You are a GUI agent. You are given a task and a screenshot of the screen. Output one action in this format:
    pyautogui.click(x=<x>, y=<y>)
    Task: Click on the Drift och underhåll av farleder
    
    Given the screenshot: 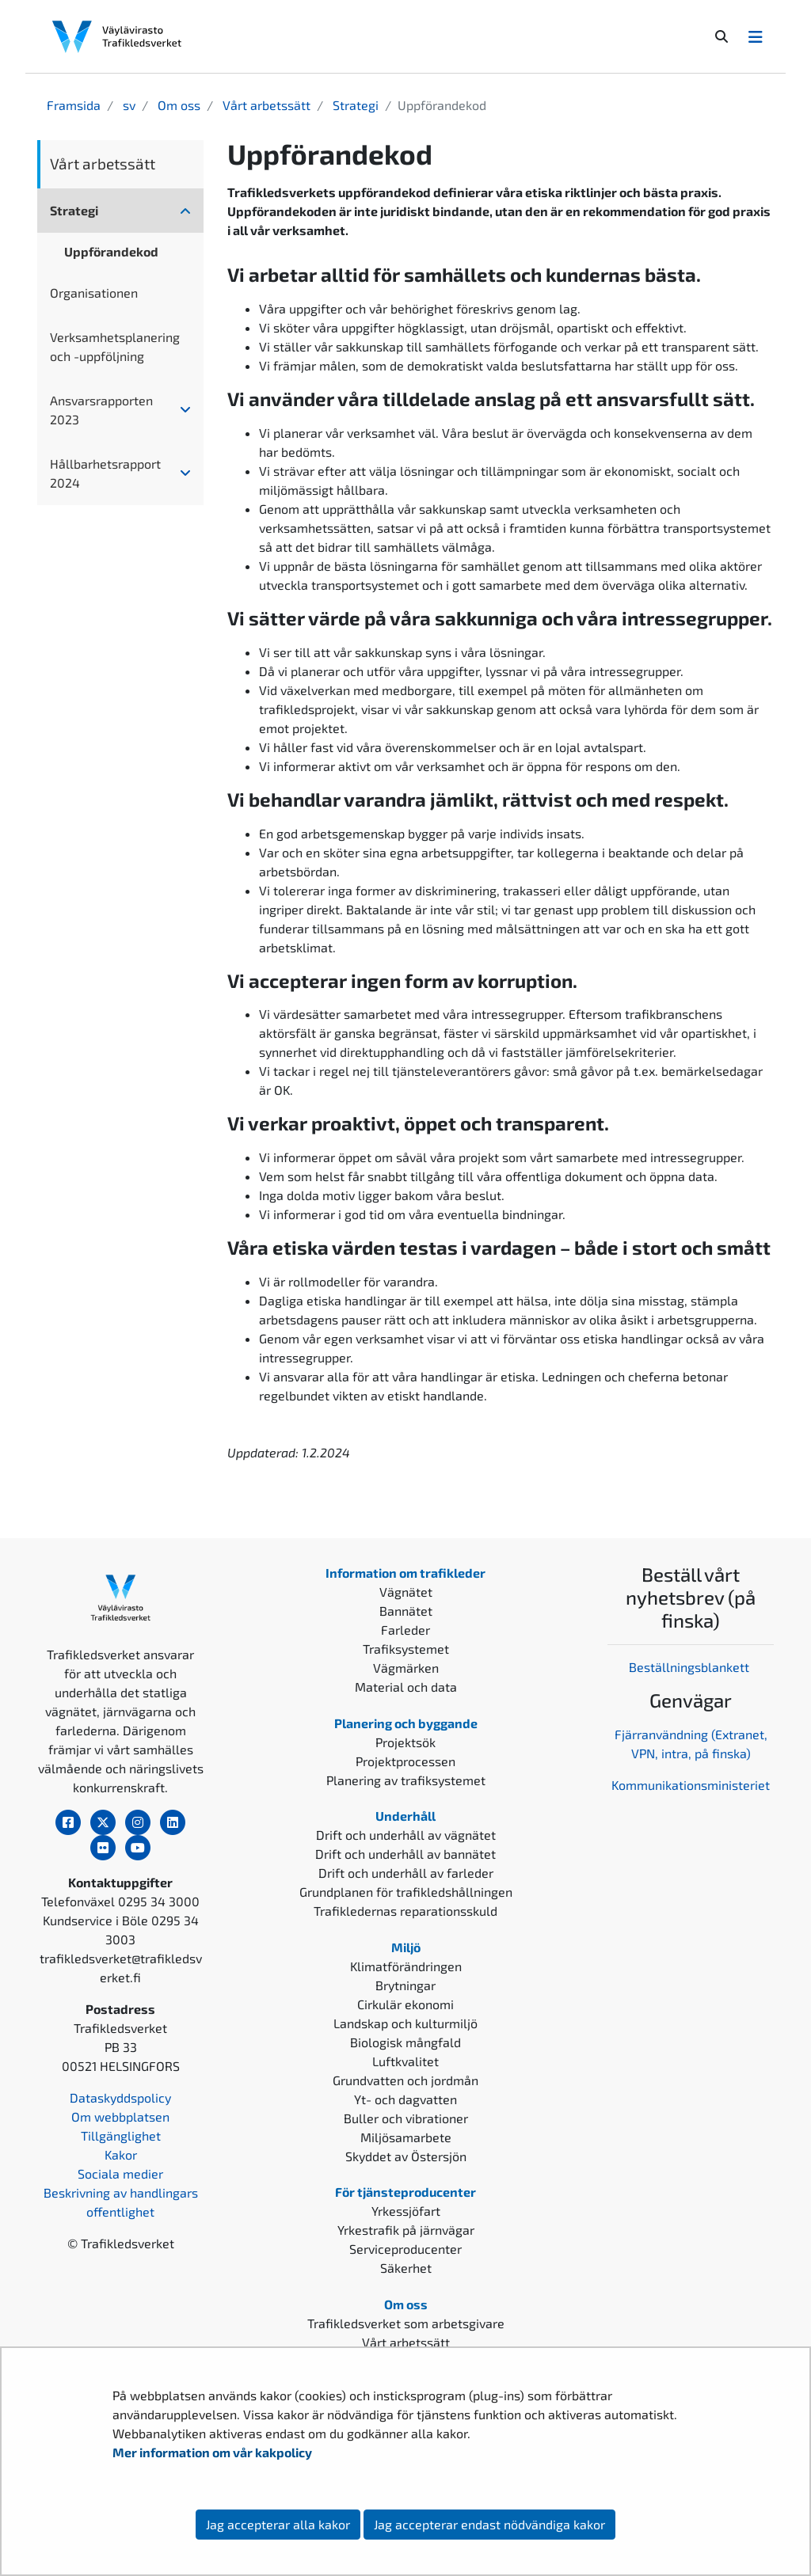 What is the action you would take?
    pyautogui.click(x=405, y=1872)
    